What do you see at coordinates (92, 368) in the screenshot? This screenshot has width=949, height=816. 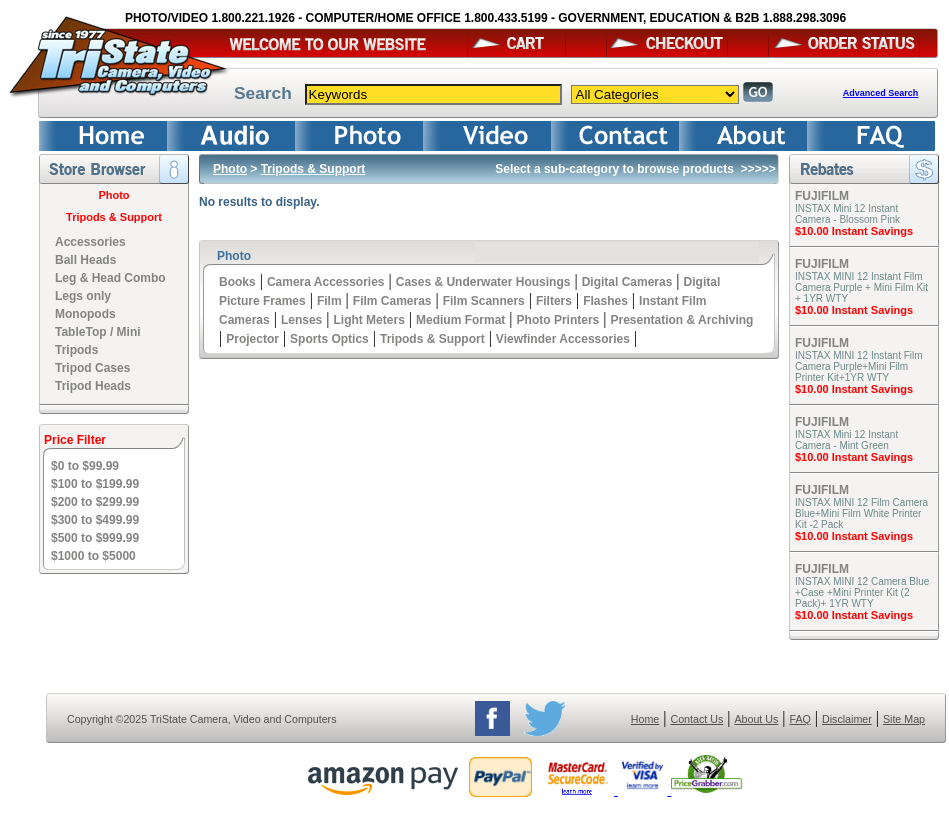 I see `Tripod Cases` at bounding box center [92, 368].